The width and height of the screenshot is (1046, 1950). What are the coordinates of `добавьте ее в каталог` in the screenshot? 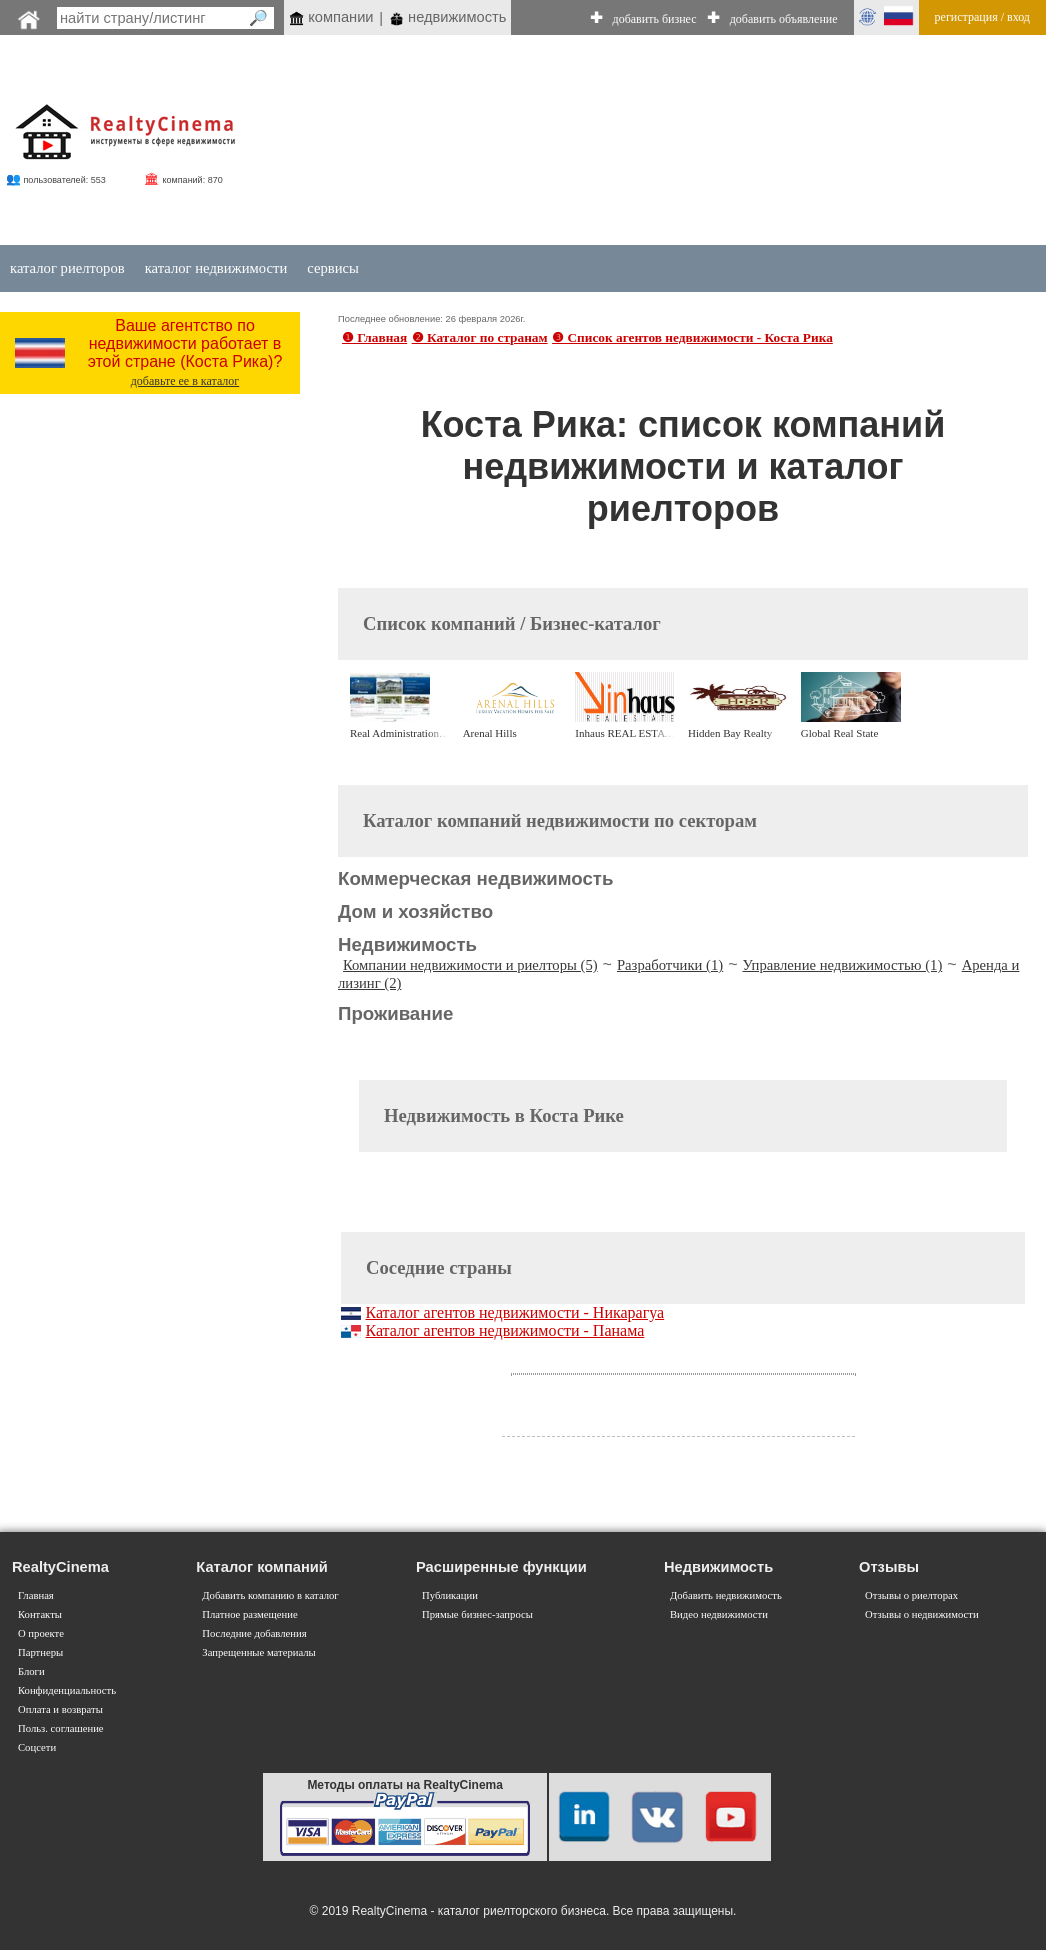 It's located at (185, 381).